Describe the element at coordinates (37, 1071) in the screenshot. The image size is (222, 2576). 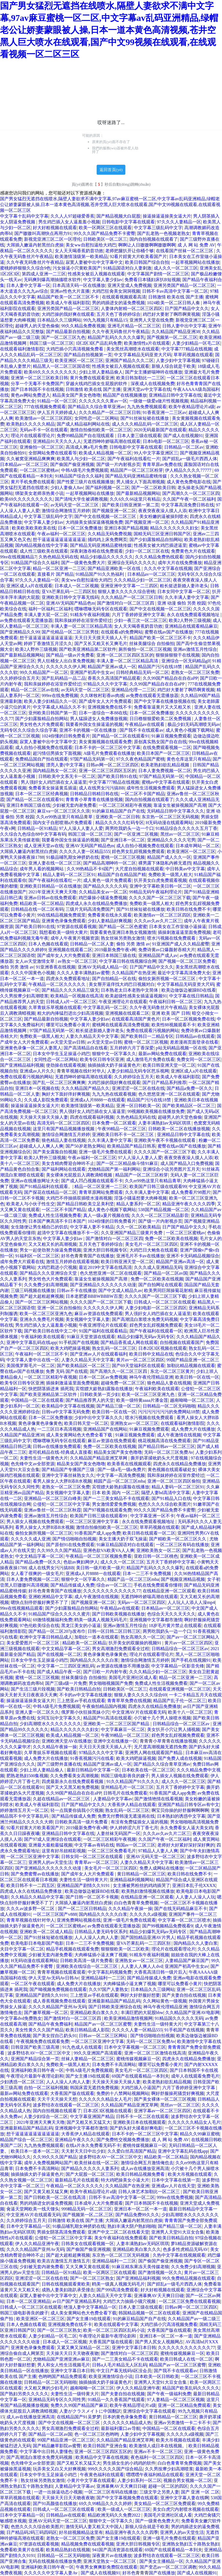
I see `亚洲成av人片久久` at that location.